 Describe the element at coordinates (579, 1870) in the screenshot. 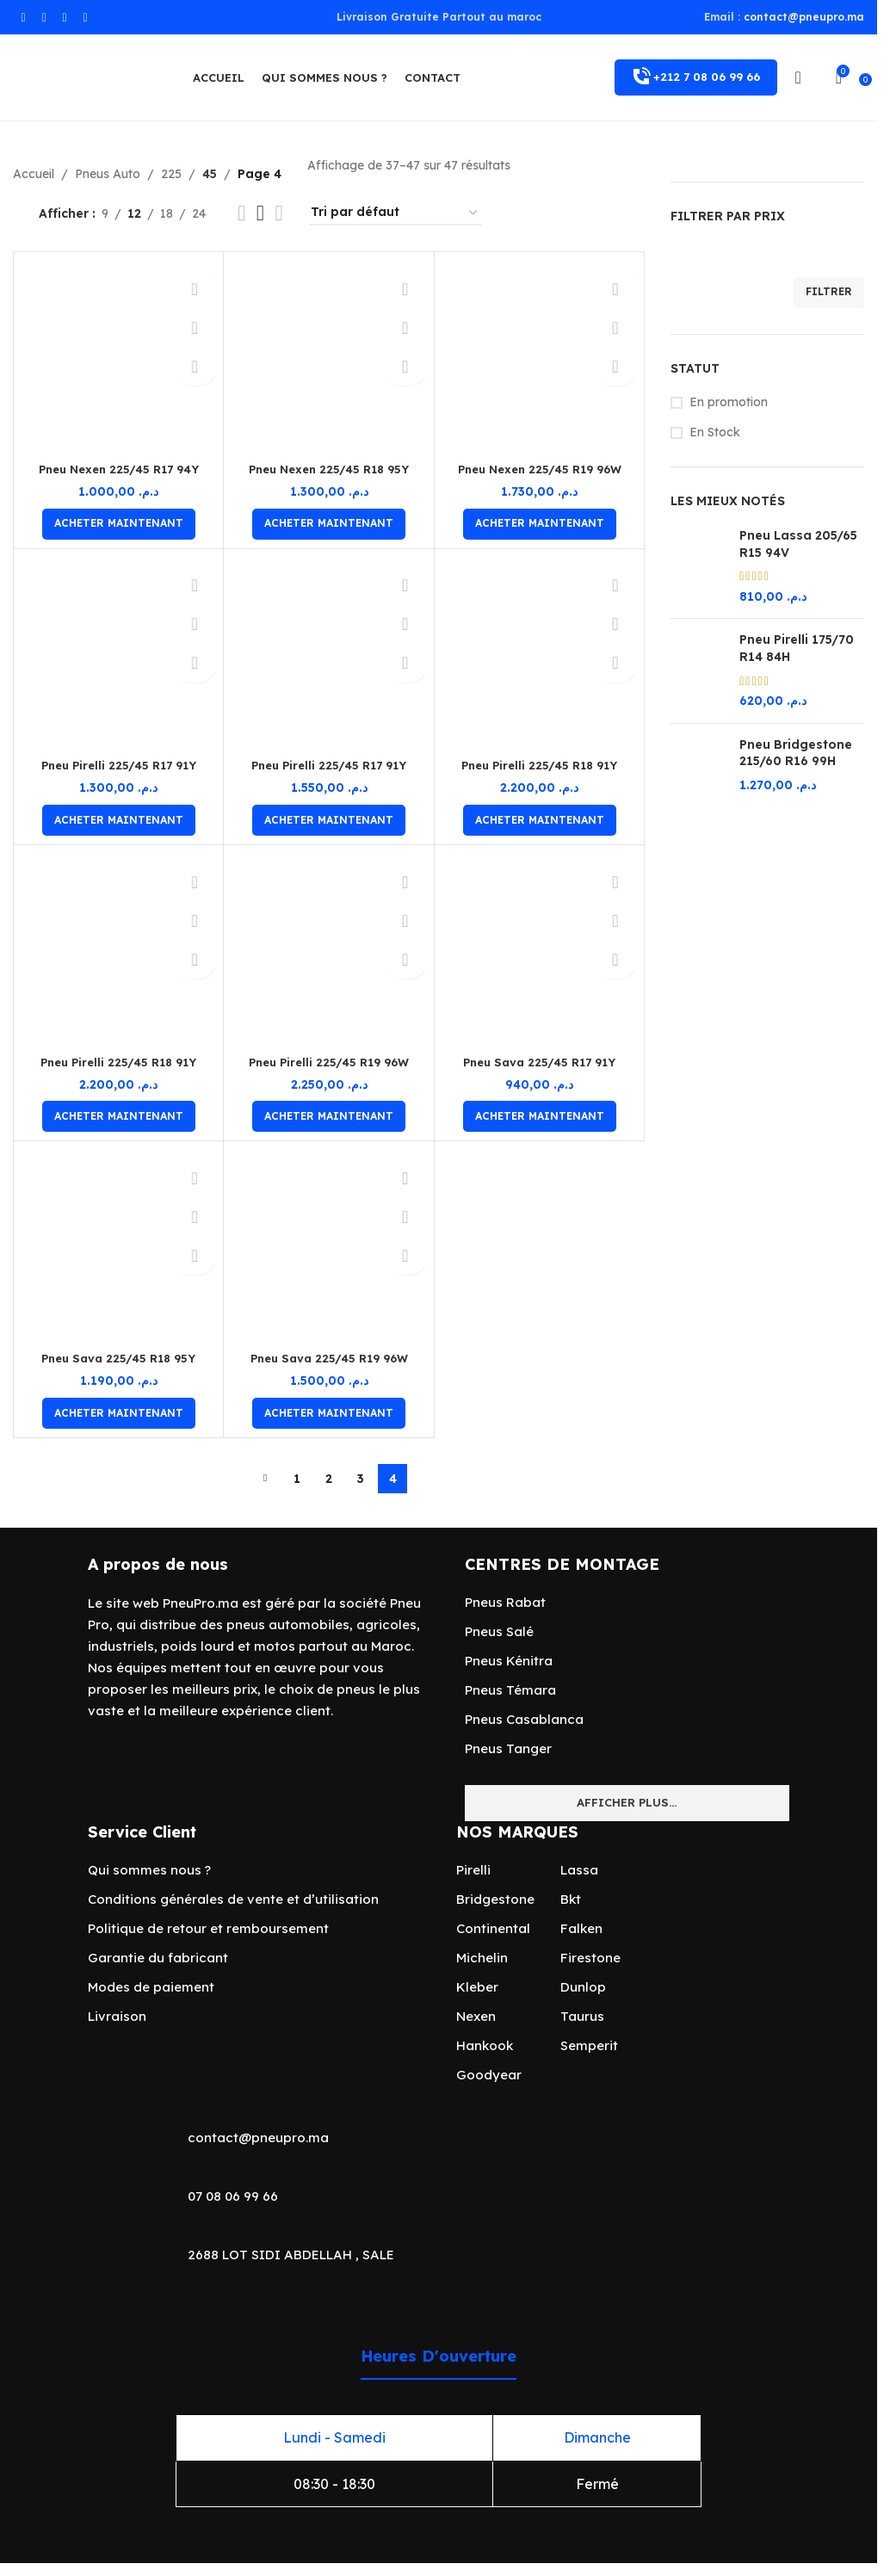

I see `Lassa` at that location.